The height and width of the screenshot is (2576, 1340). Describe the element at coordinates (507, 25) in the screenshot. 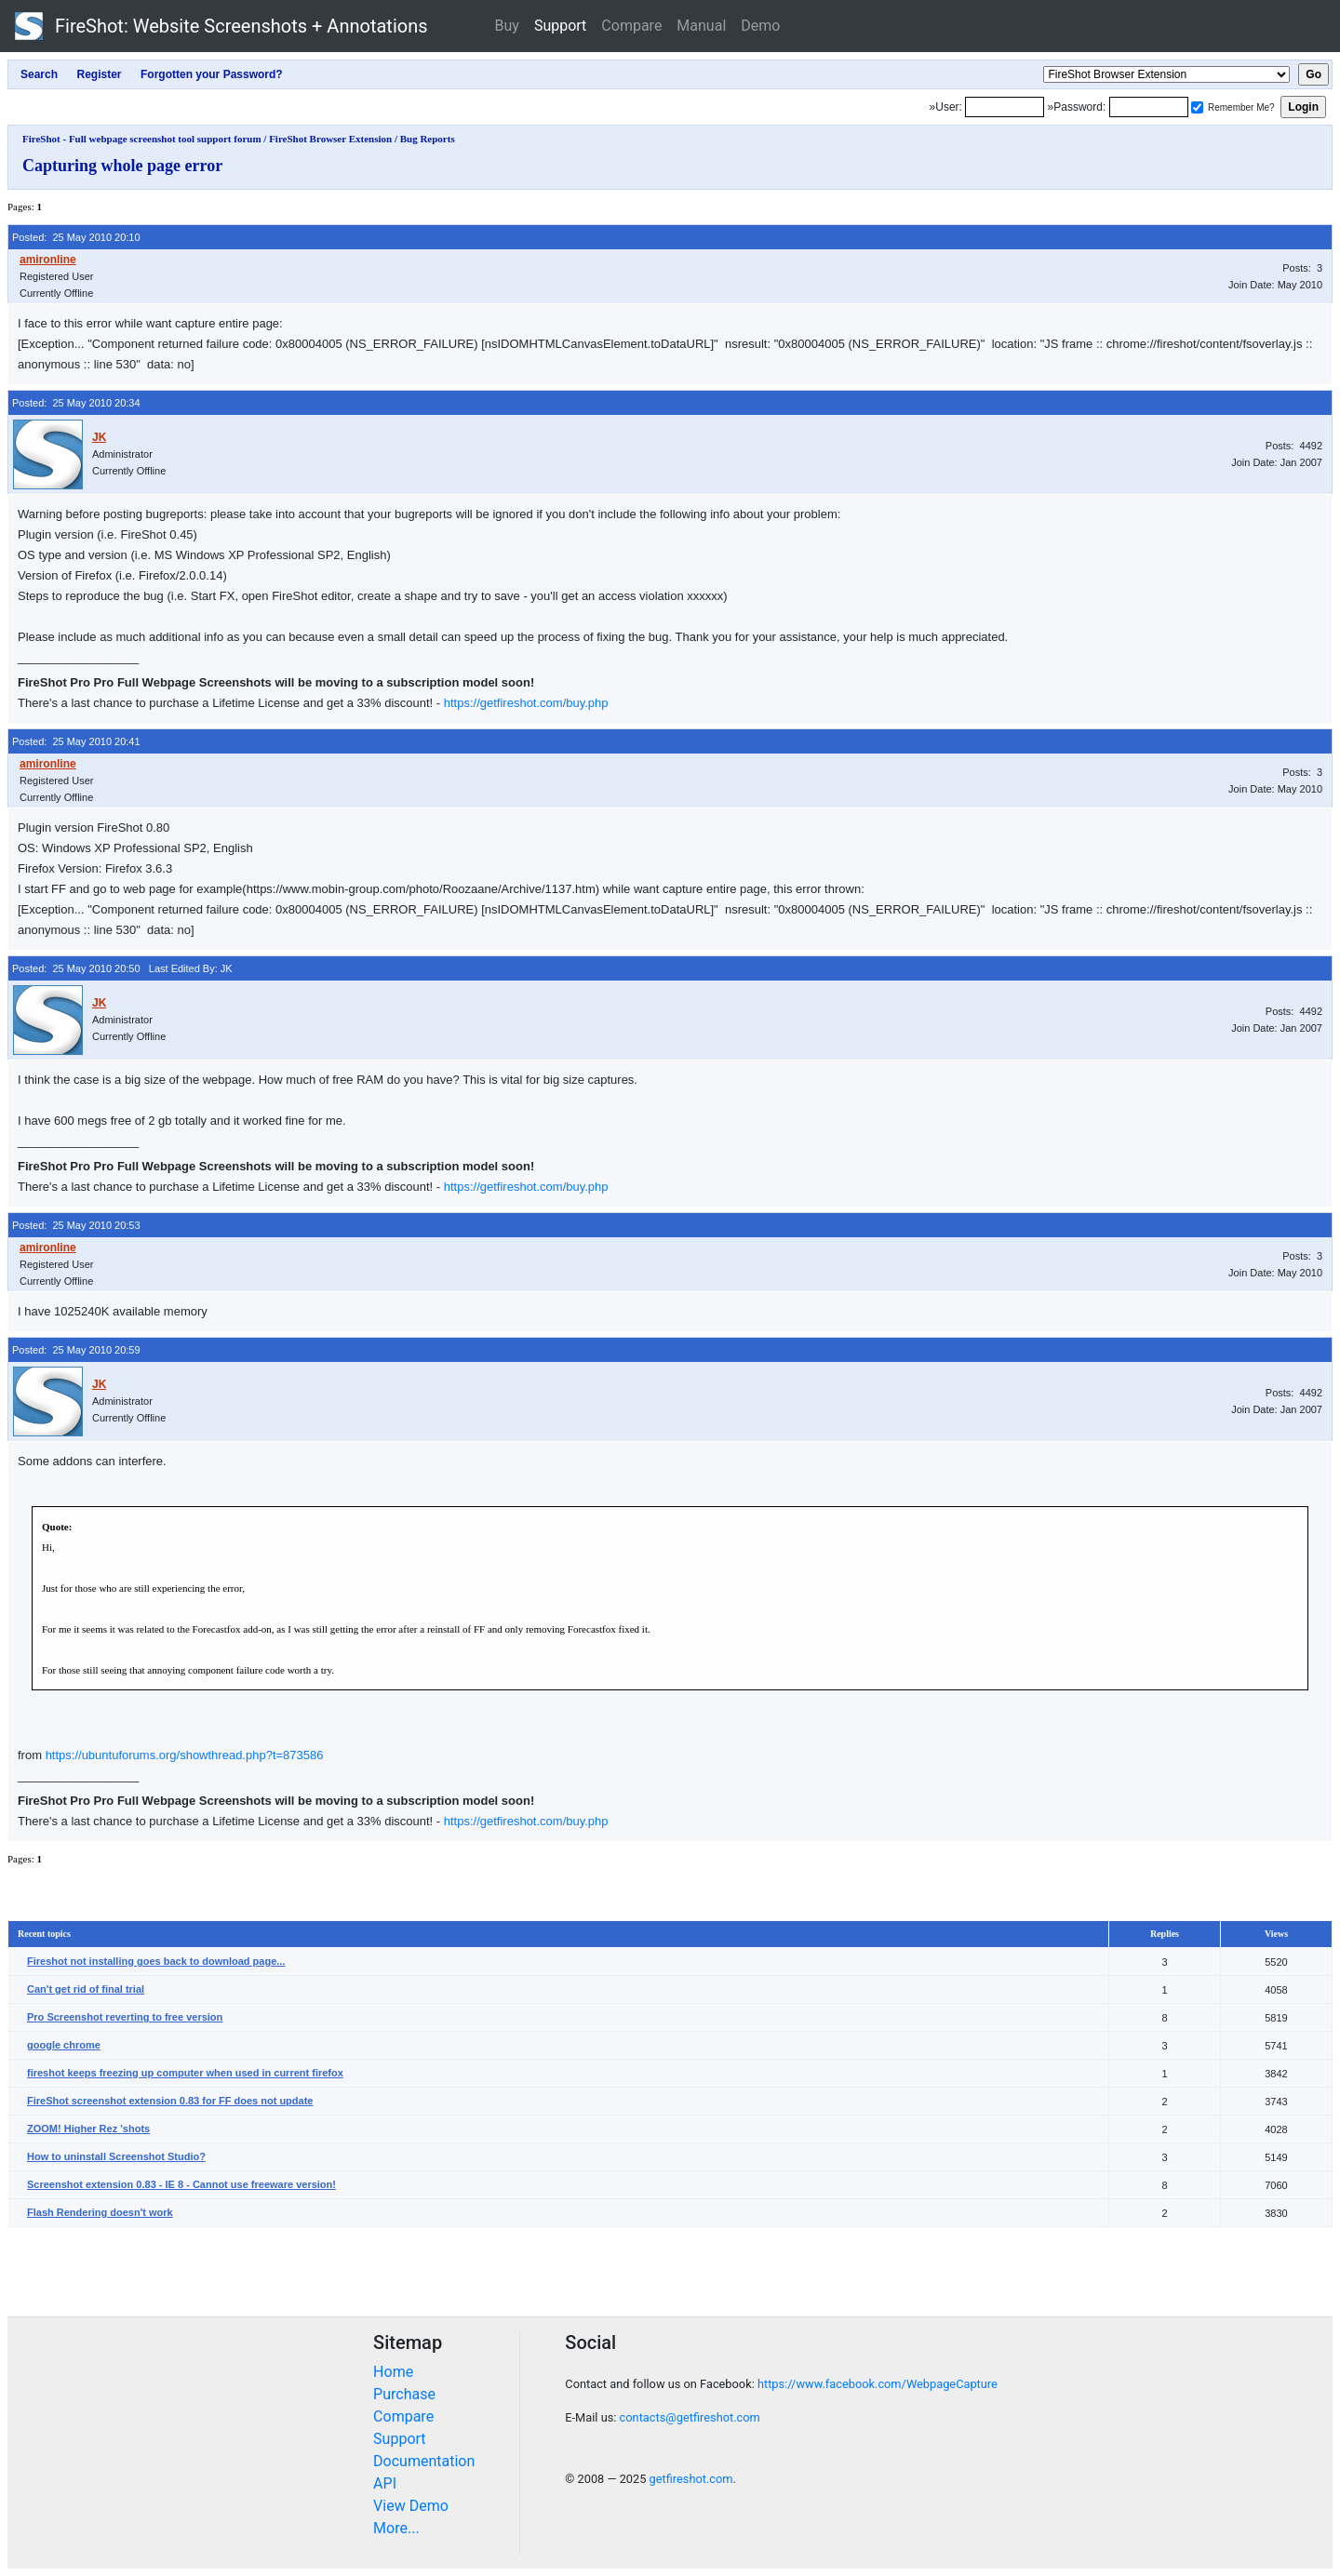

I see `Buy` at that location.